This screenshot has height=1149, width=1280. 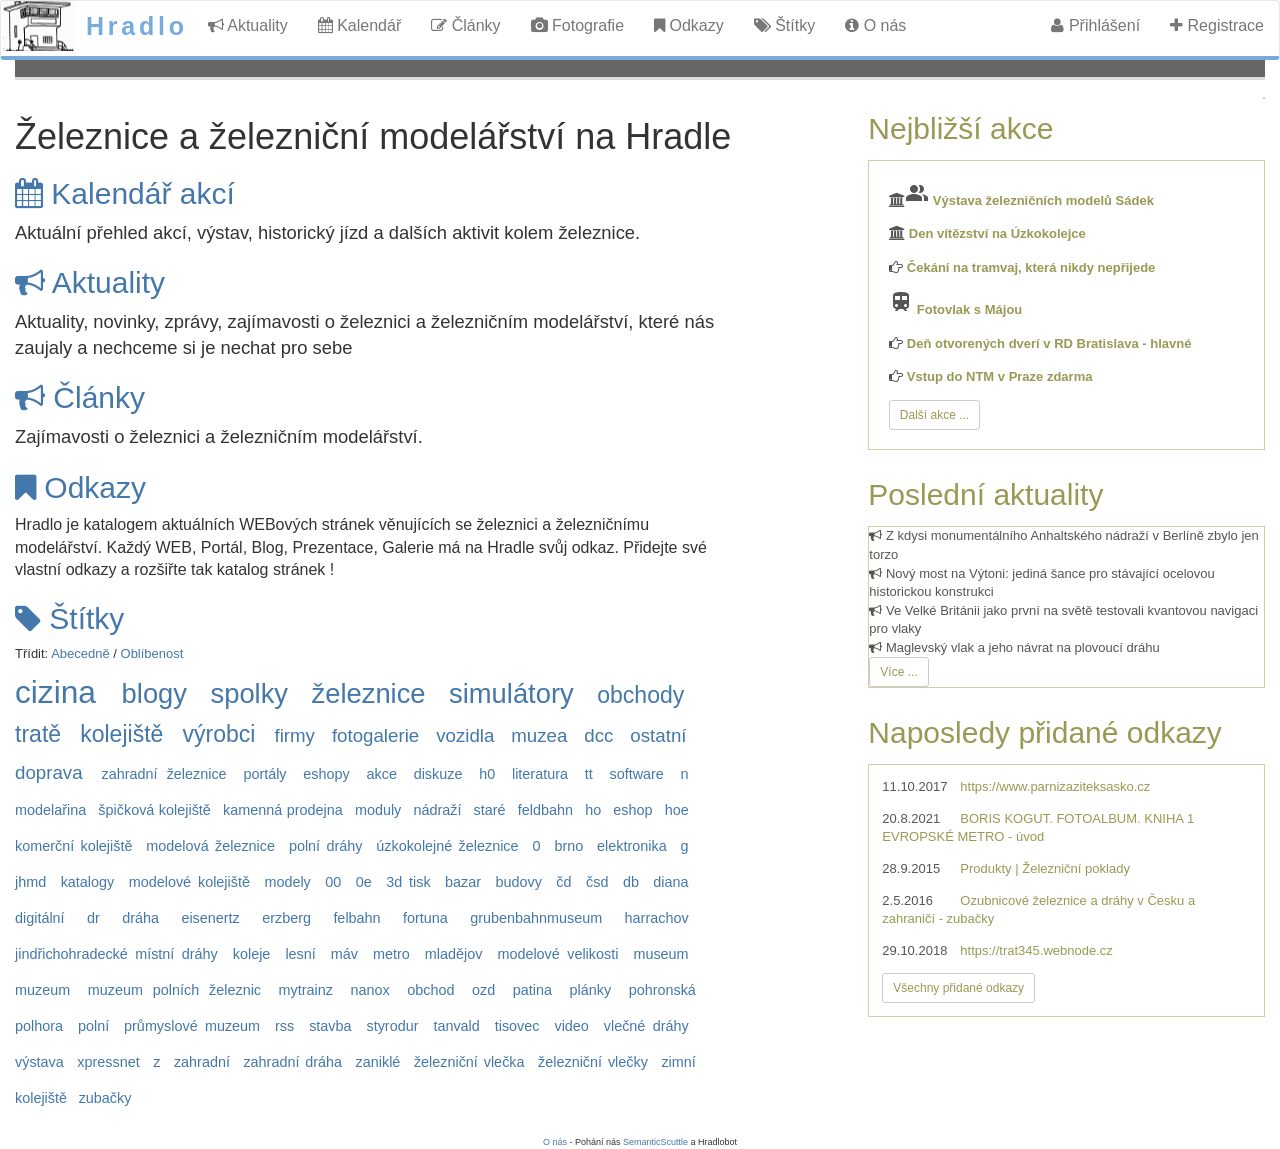 I want to click on Hradlo, so click(x=137, y=26).